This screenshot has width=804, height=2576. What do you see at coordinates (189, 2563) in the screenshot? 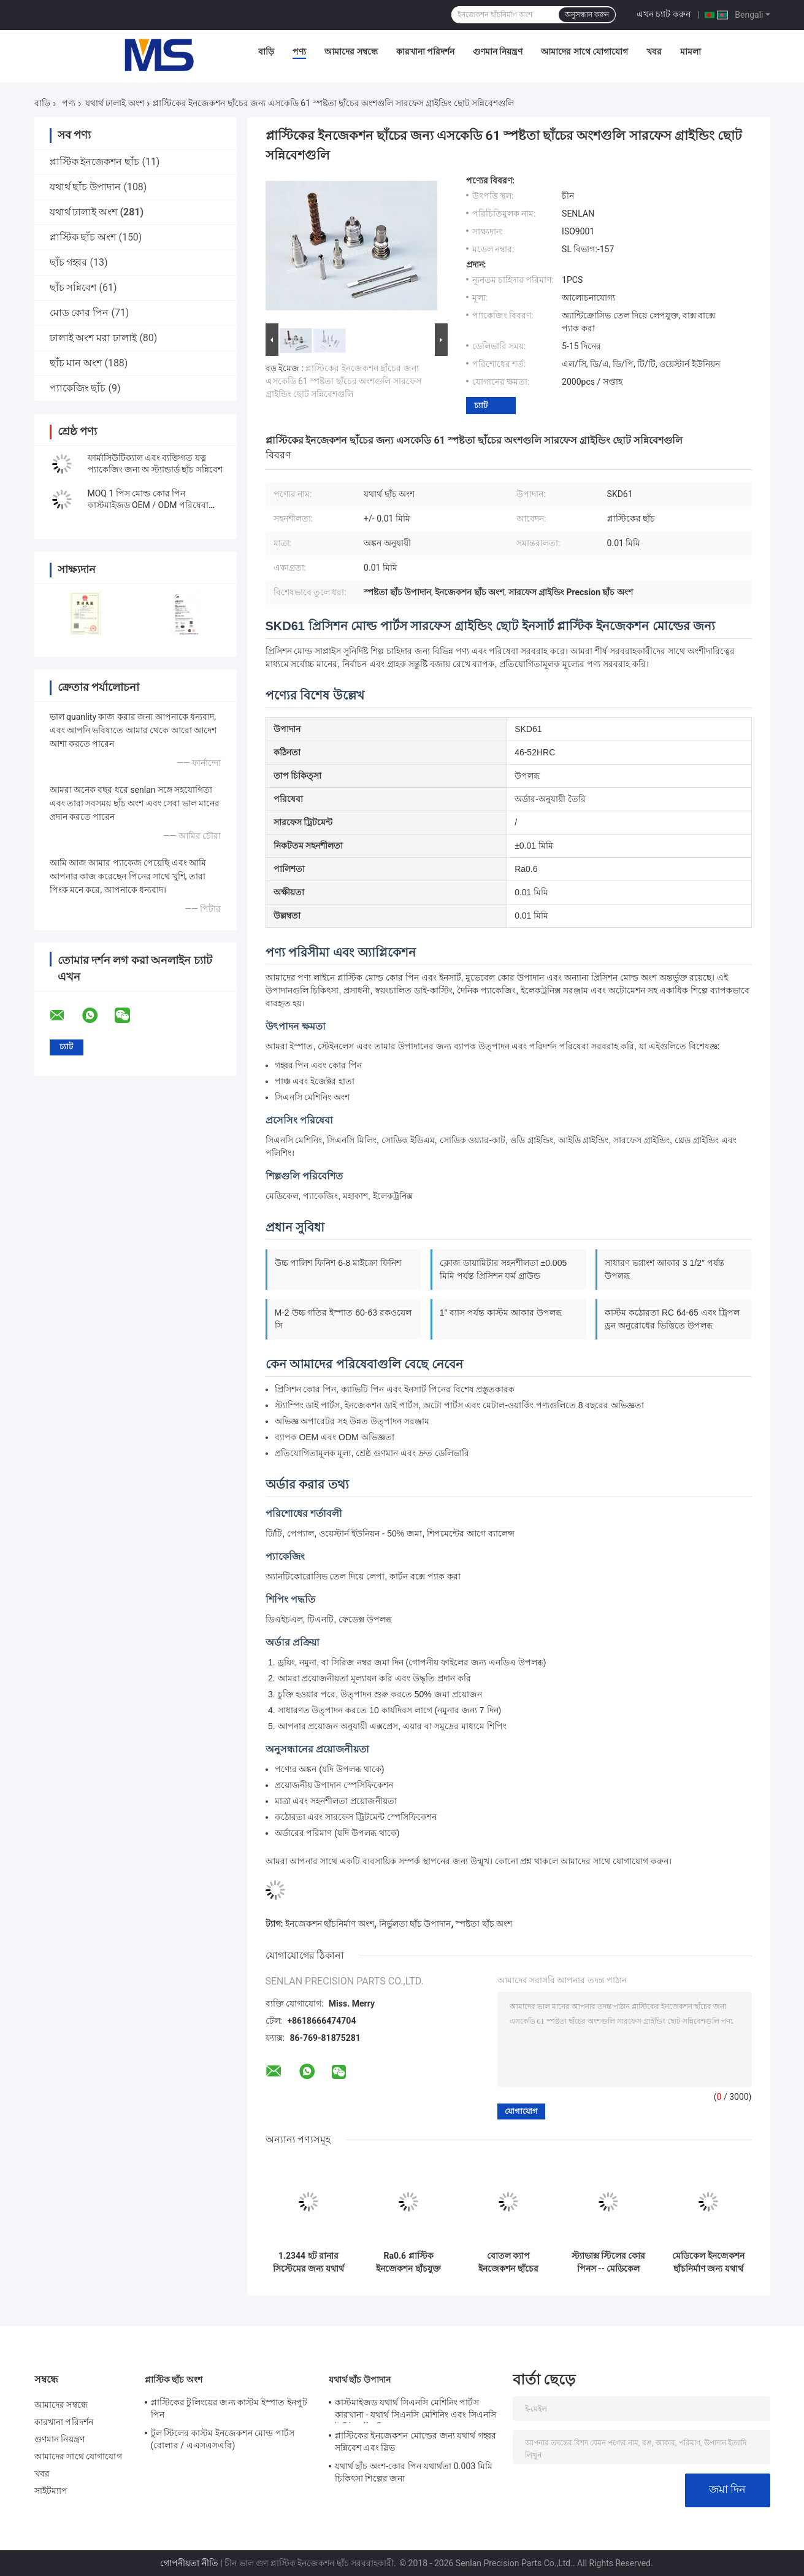
I see `গোপনীয়তা নীতি` at bounding box center [189, 2563].